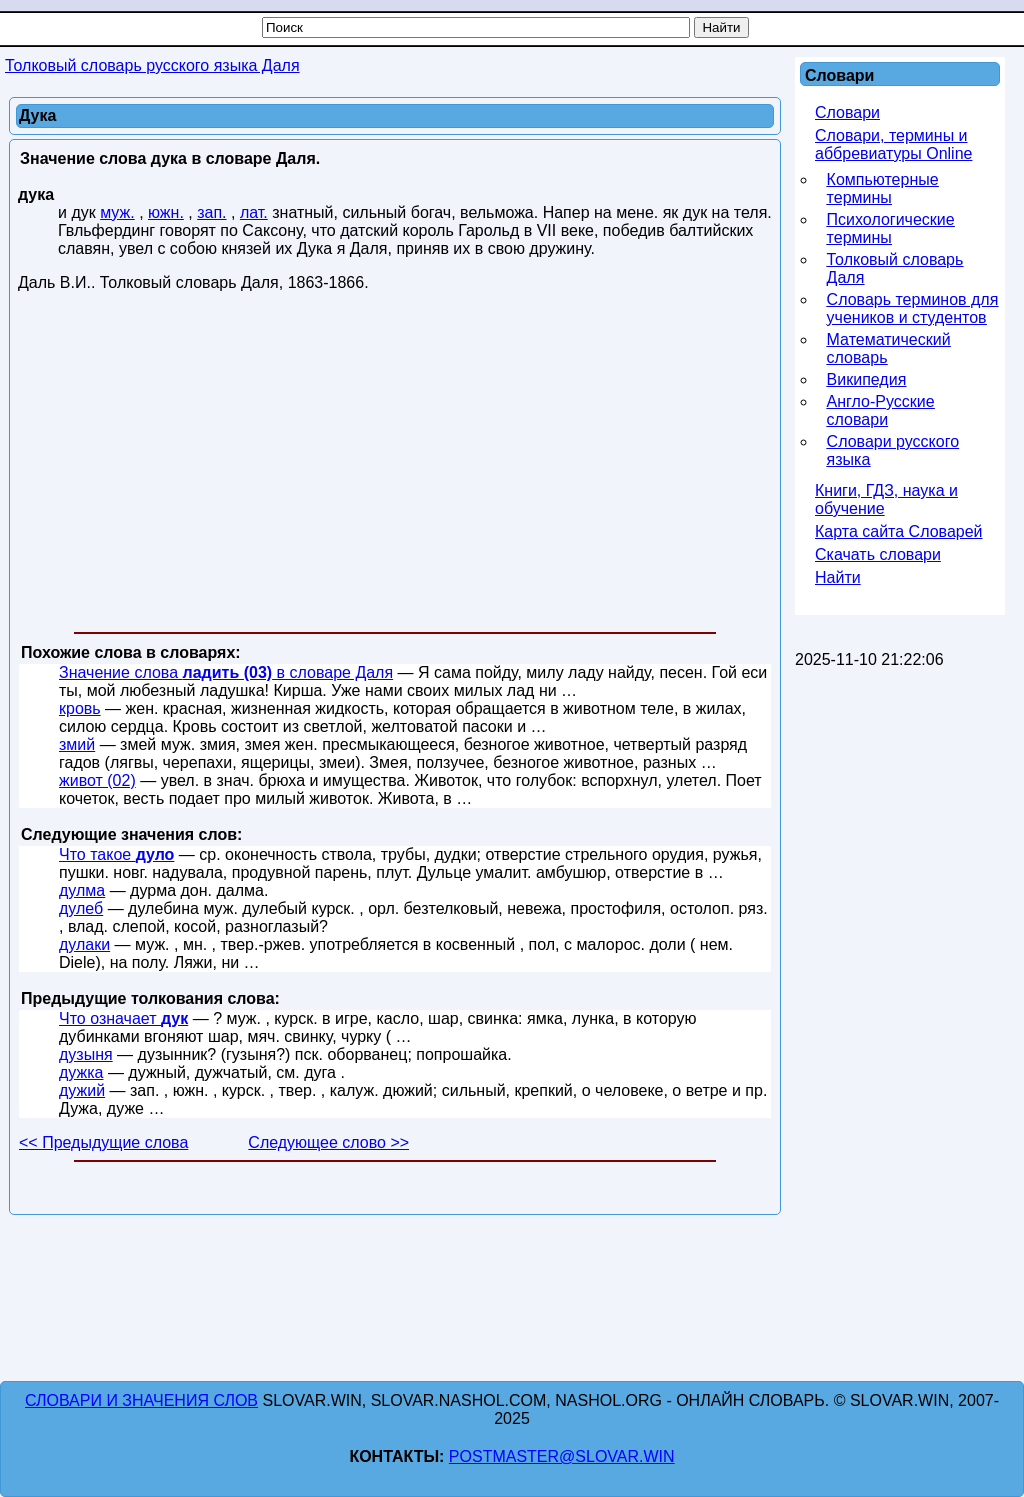 The height and width of the screenshot is (1497, 1024). I want to click on дузыня, so click(86, 1054).